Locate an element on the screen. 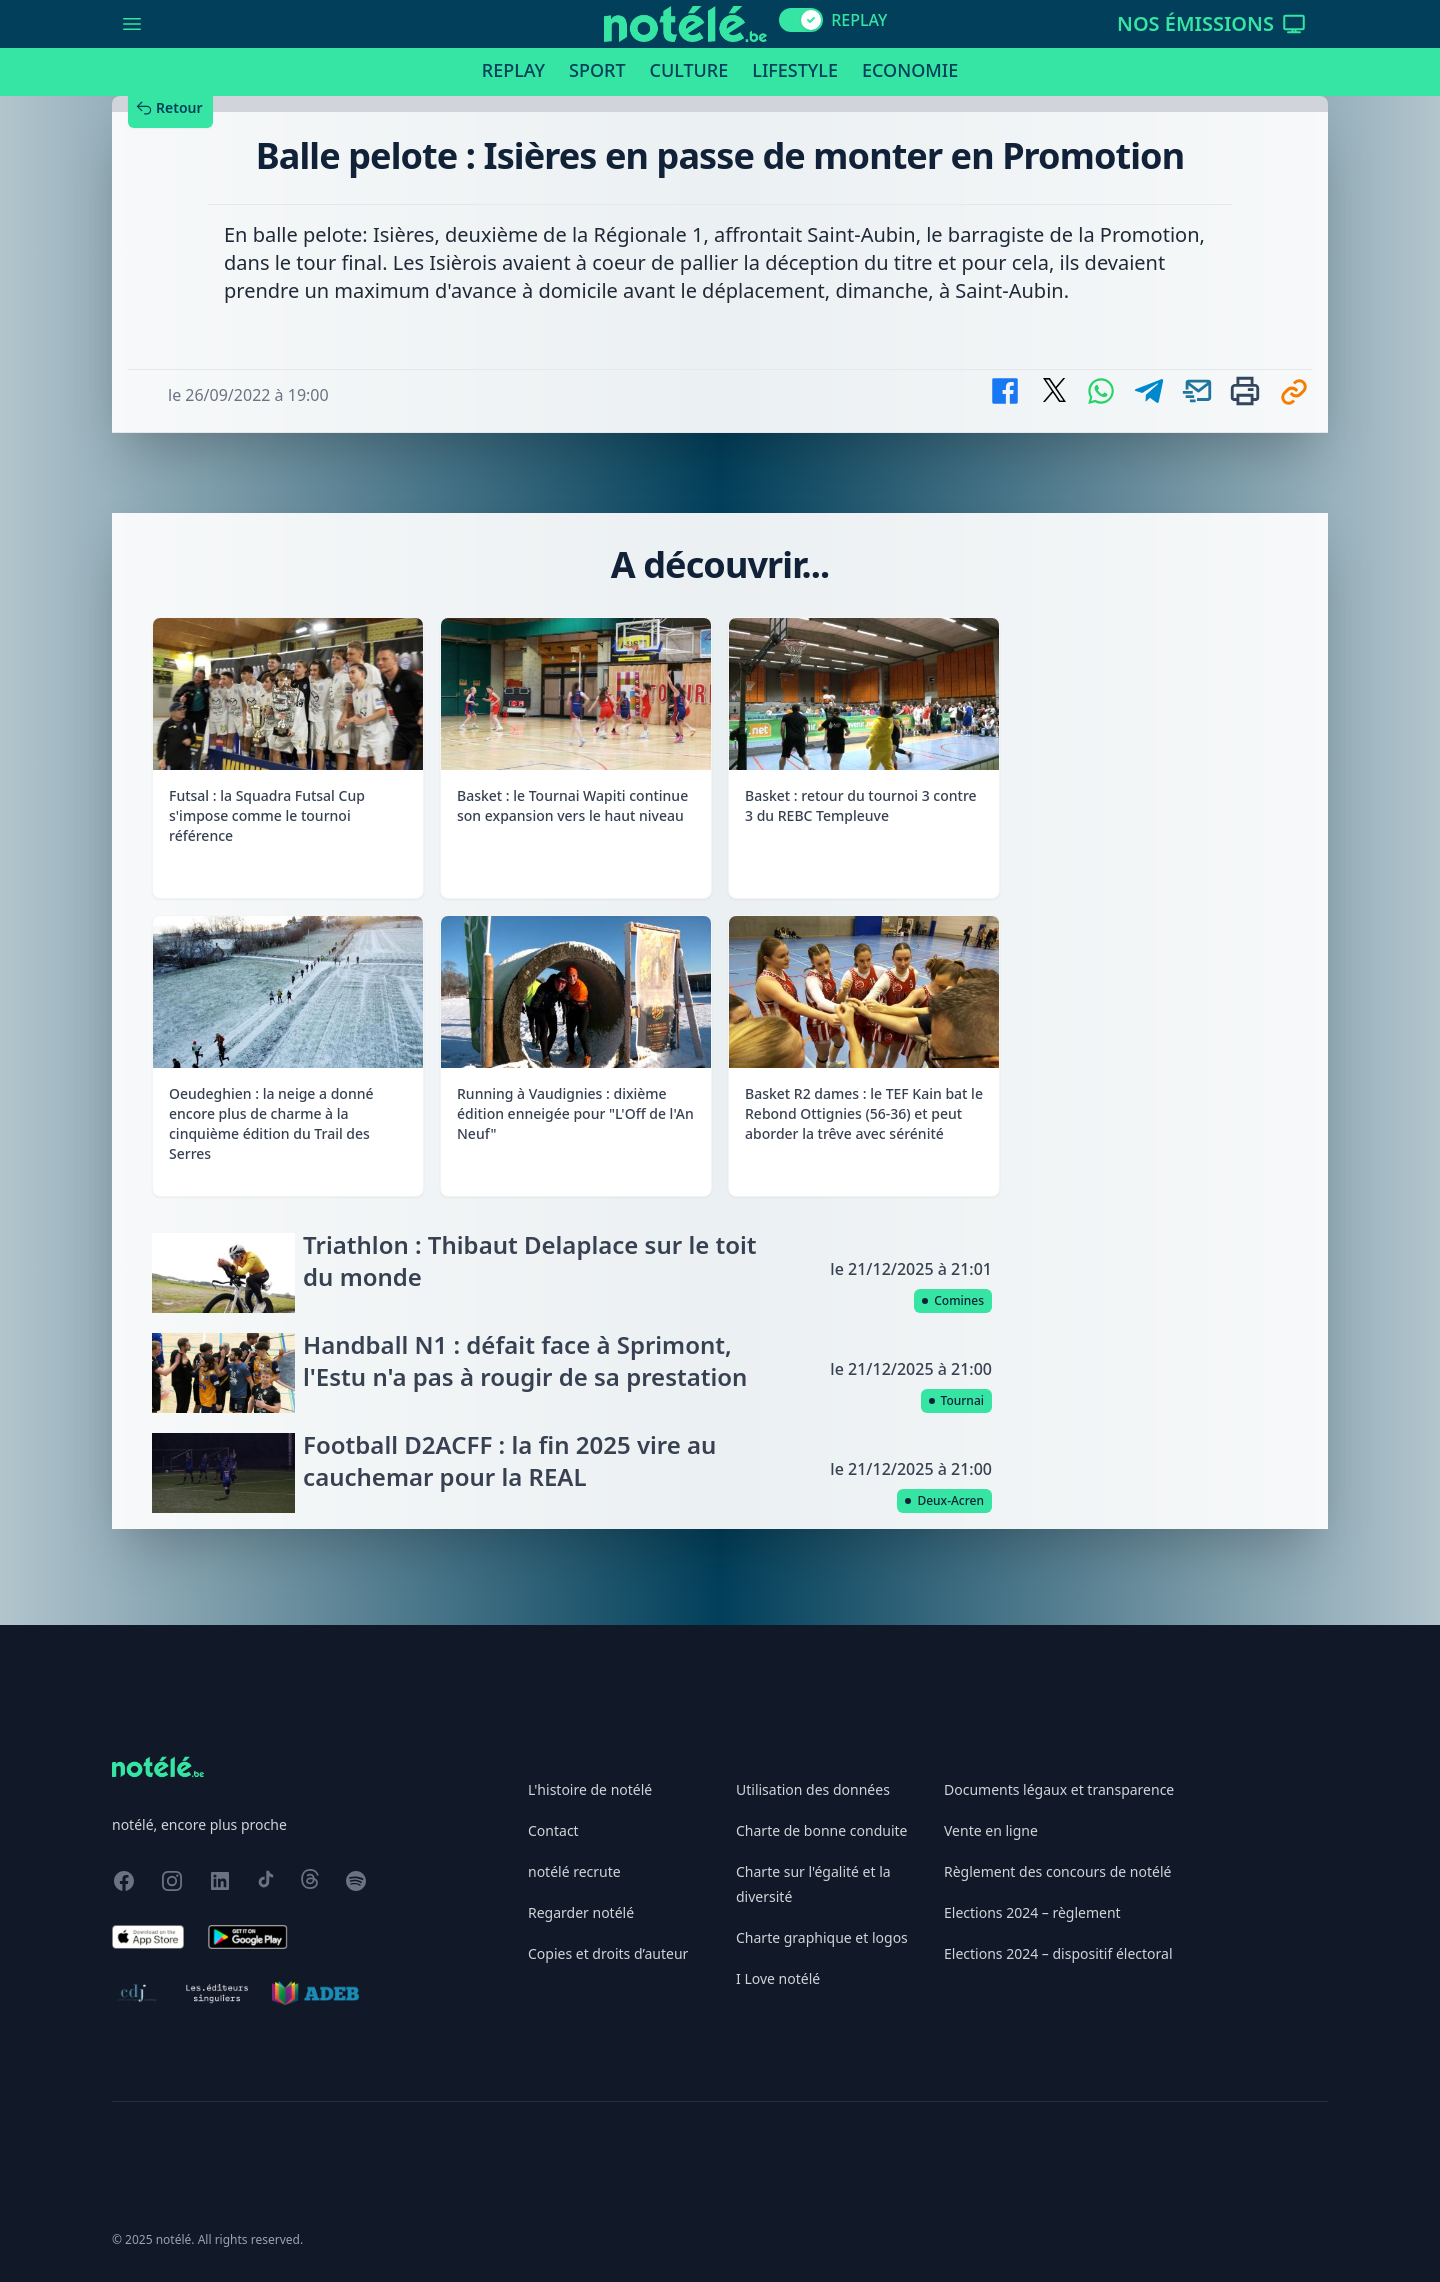 This screenshot has width=1440, height=2282. Lifestyle is located at coordinates (795, 70).